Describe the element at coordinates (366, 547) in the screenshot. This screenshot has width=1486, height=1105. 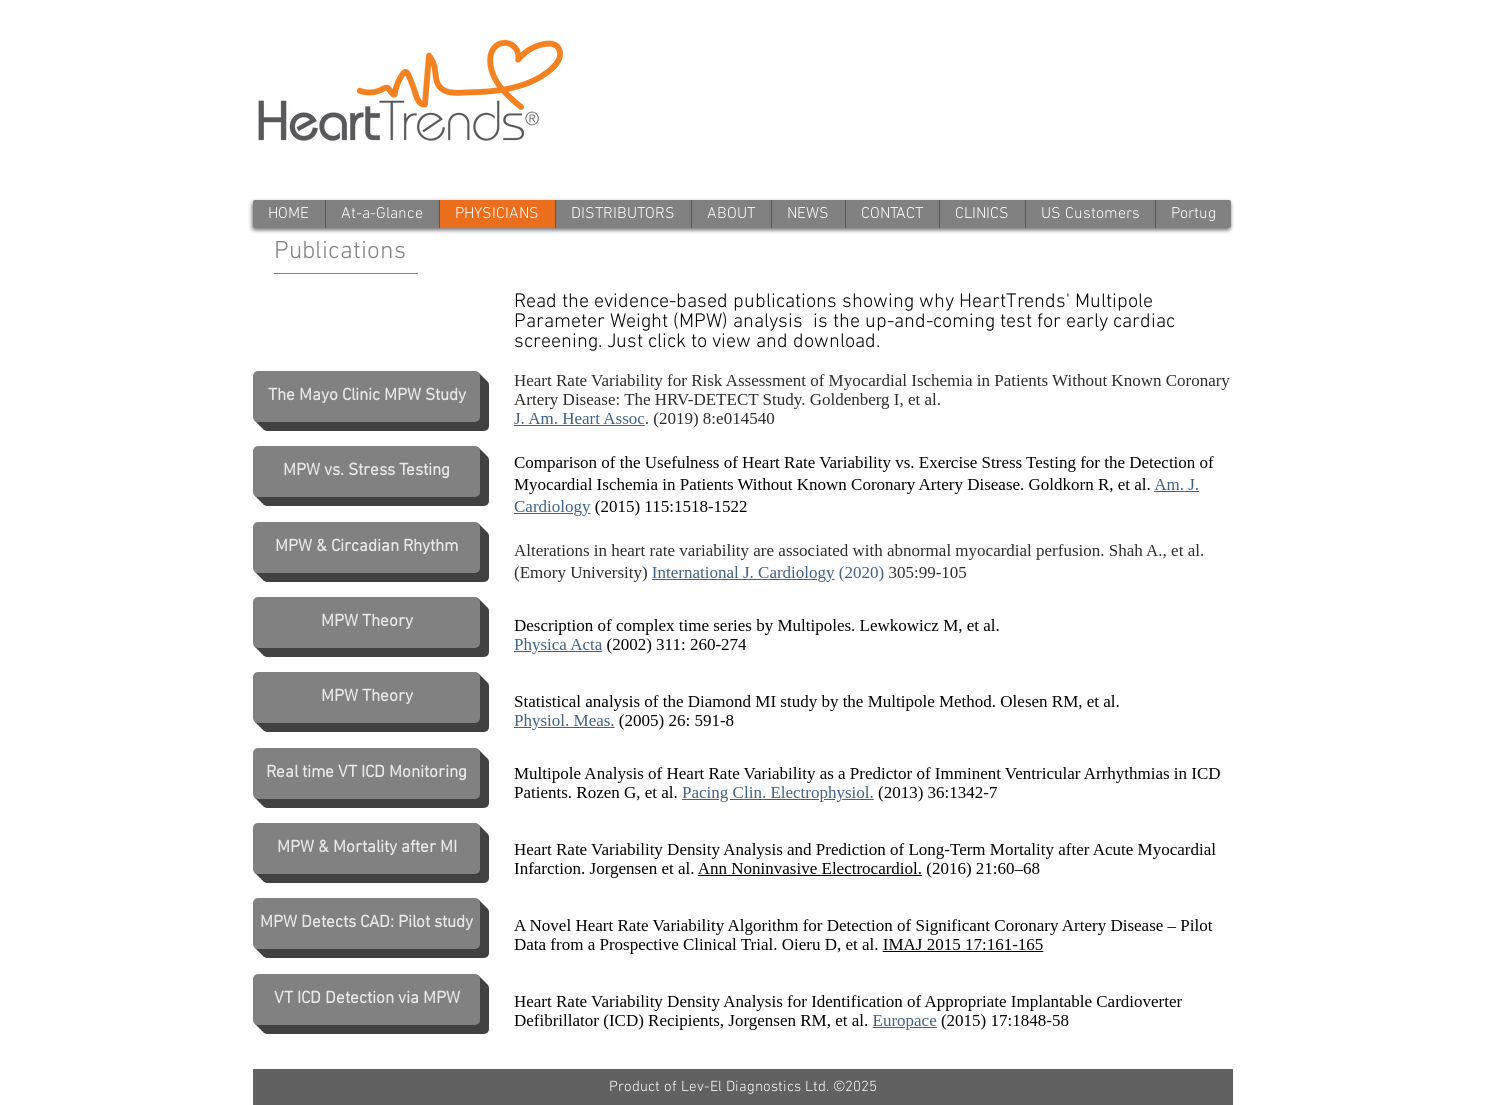
I see `[MPW & Circadian Rhythm]` at that location.